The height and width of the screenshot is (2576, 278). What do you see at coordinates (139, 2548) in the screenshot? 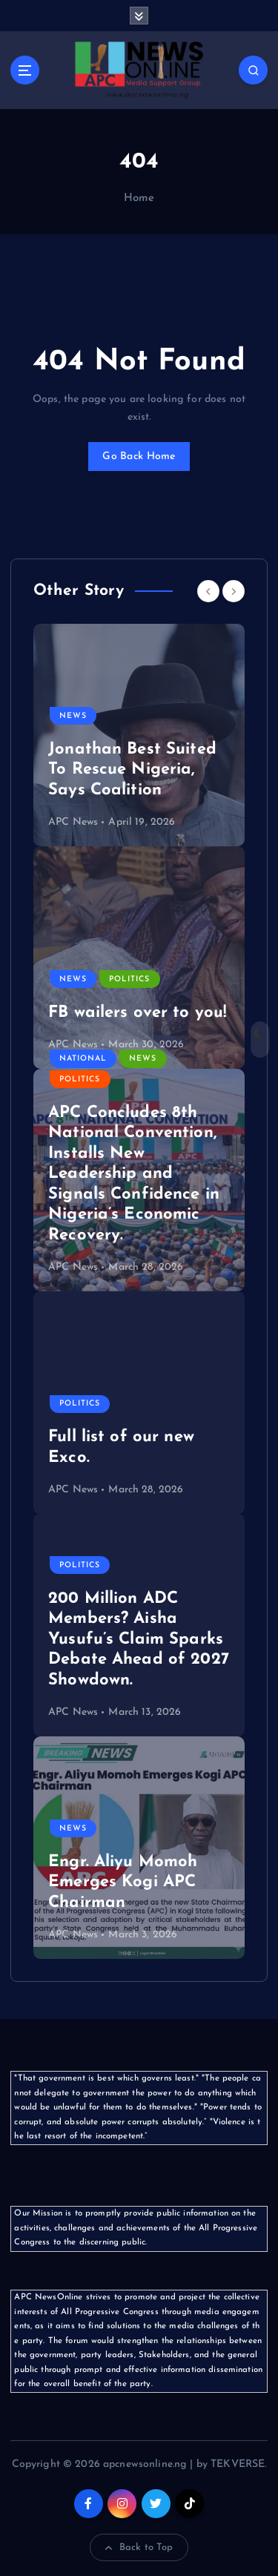
I see `Back to Top` at bounding box center [139, 2548].